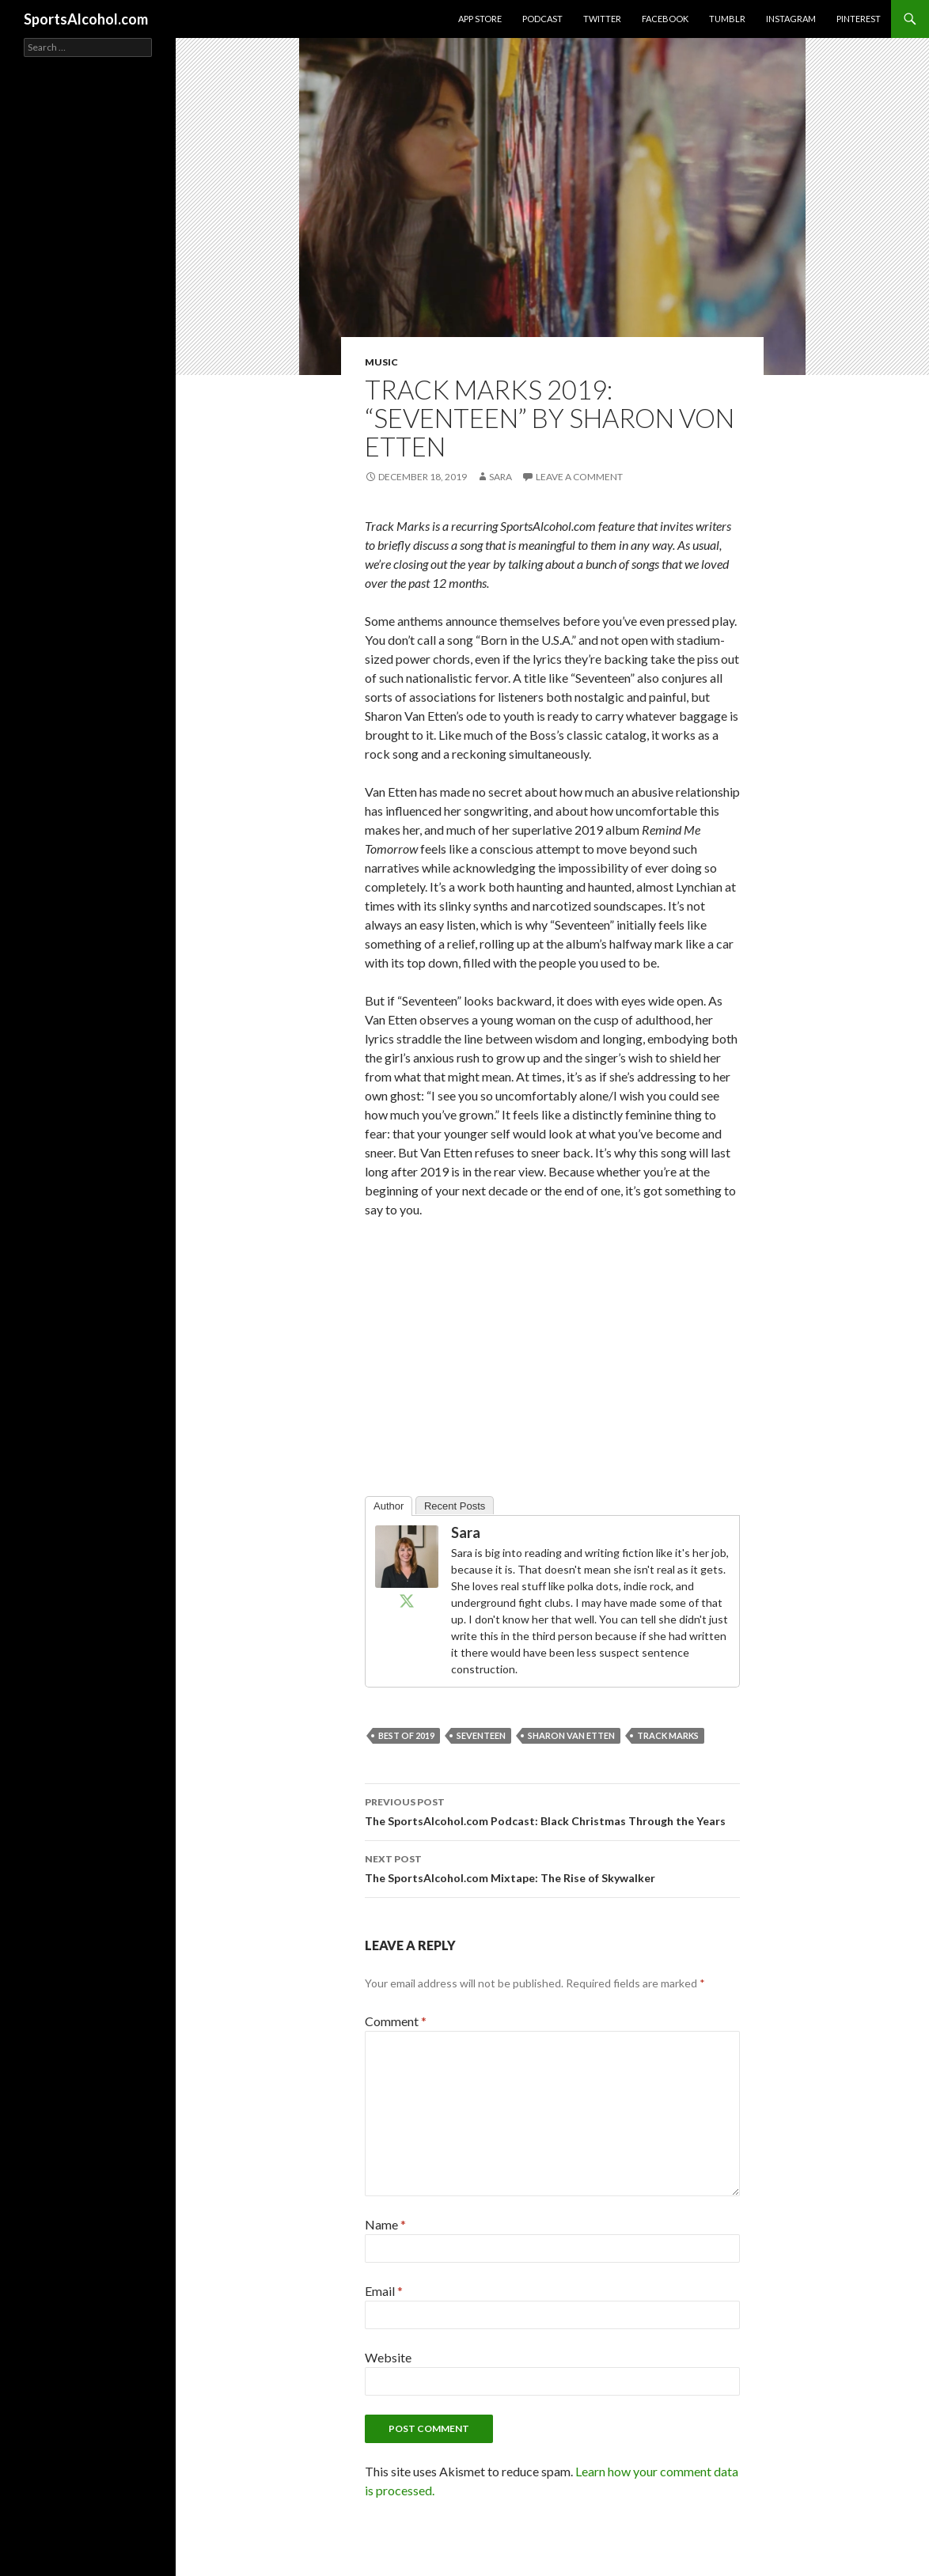 The height and width of the screenshot is (2576, 929). I want to click on seventeen, so click(481, 1735).